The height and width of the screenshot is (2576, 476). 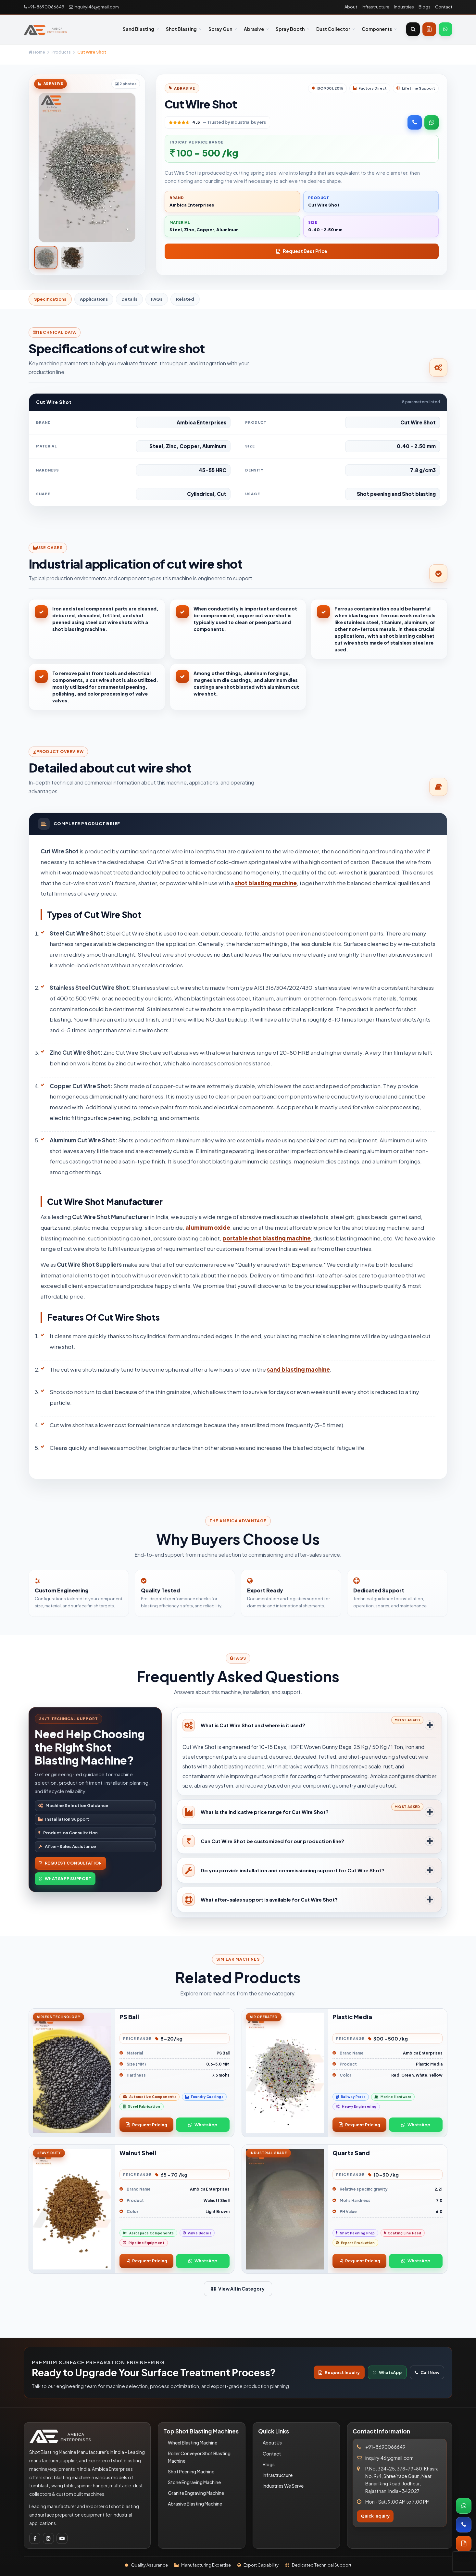 I want to click on Quartz Sand, so click(x=351, y=2152).